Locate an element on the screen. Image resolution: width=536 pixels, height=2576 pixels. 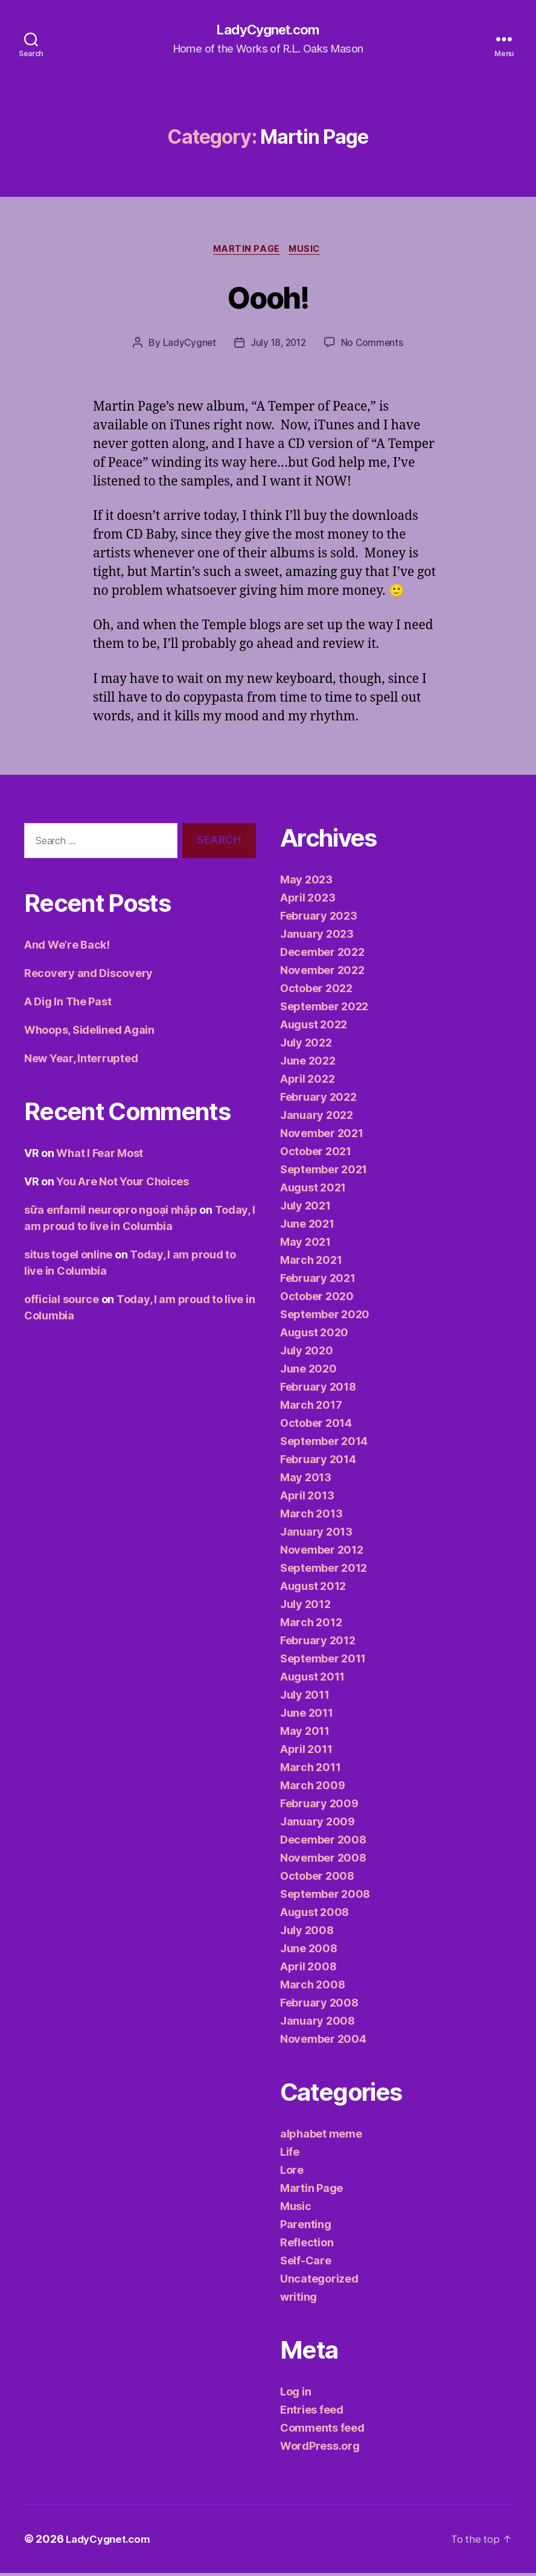
January 2013 is located at coordinates (316, 1534).